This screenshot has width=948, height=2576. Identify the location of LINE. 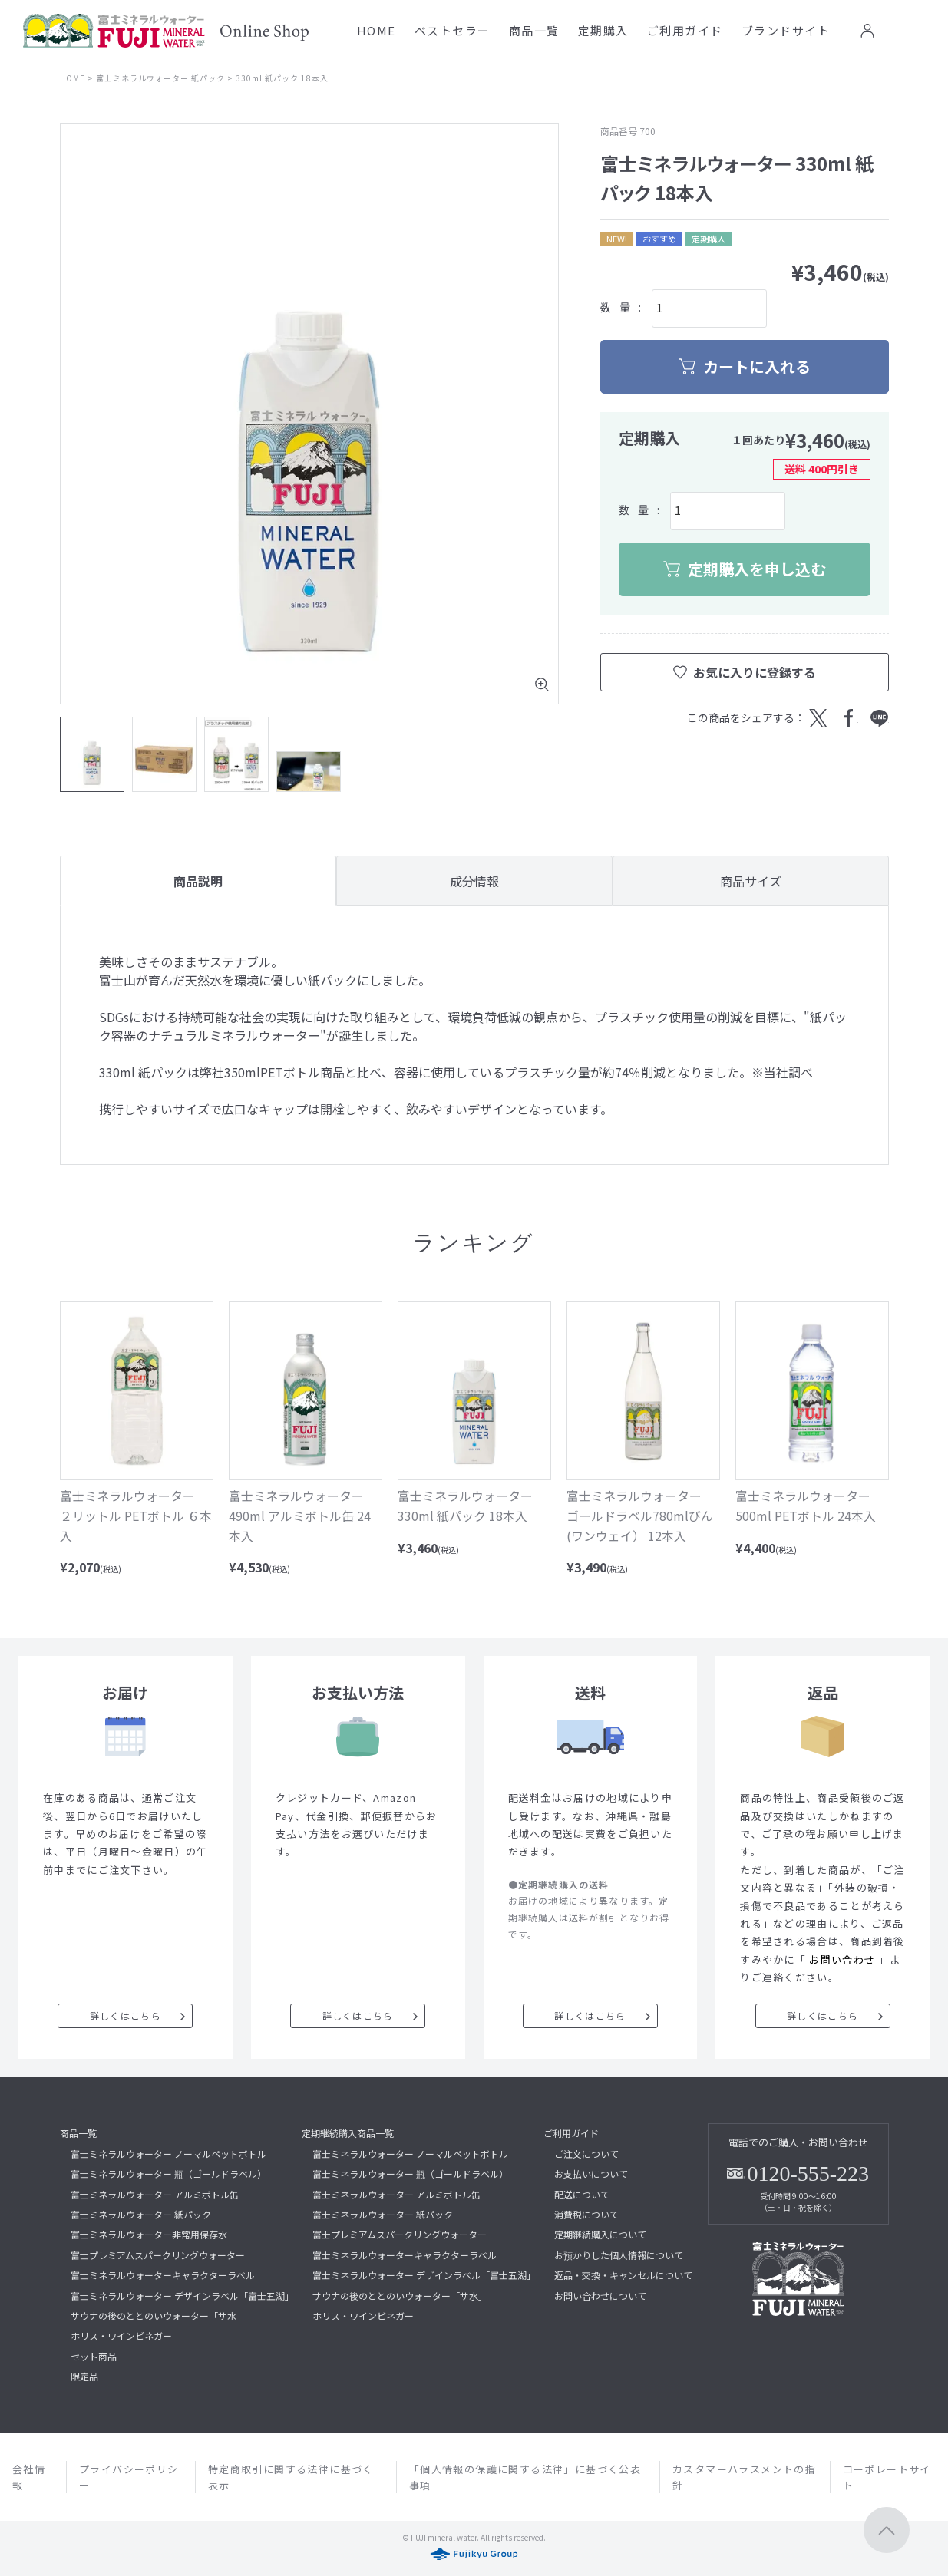
(879, 718).